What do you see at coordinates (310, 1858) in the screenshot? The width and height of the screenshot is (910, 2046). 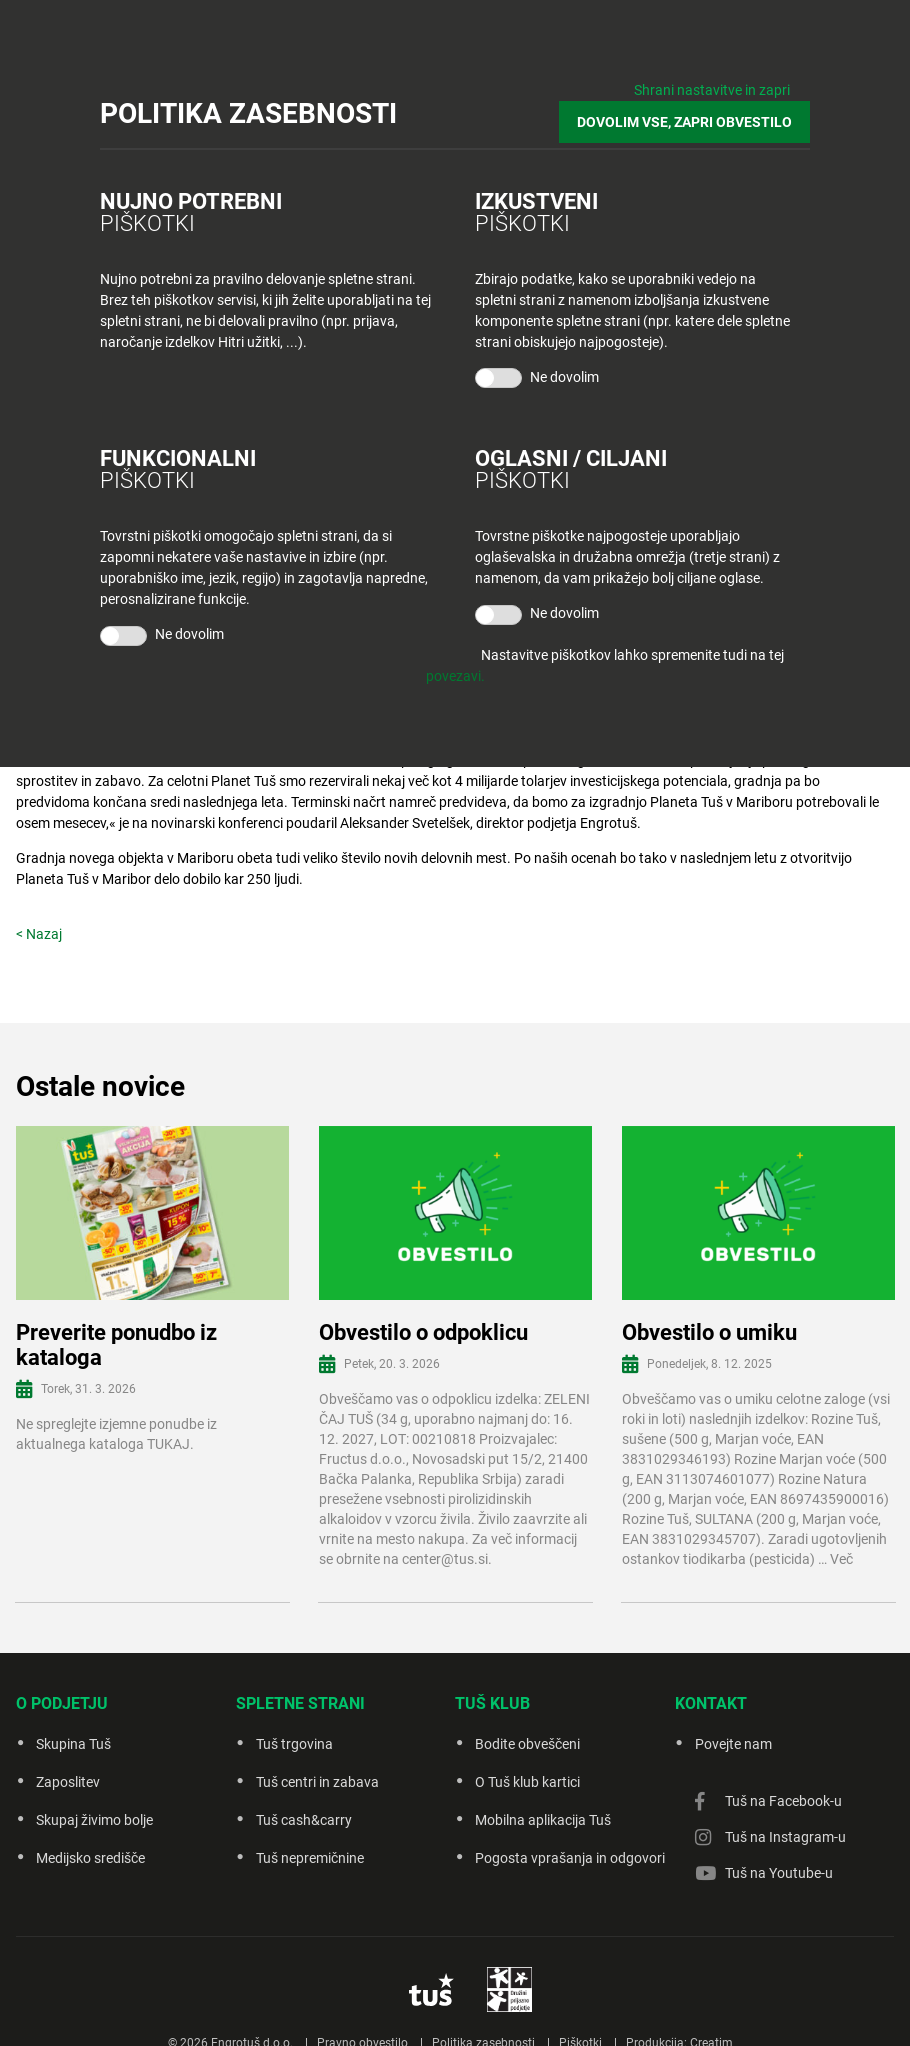 I see `Tuš nepremičnine` at bounding box center [310, 1858].